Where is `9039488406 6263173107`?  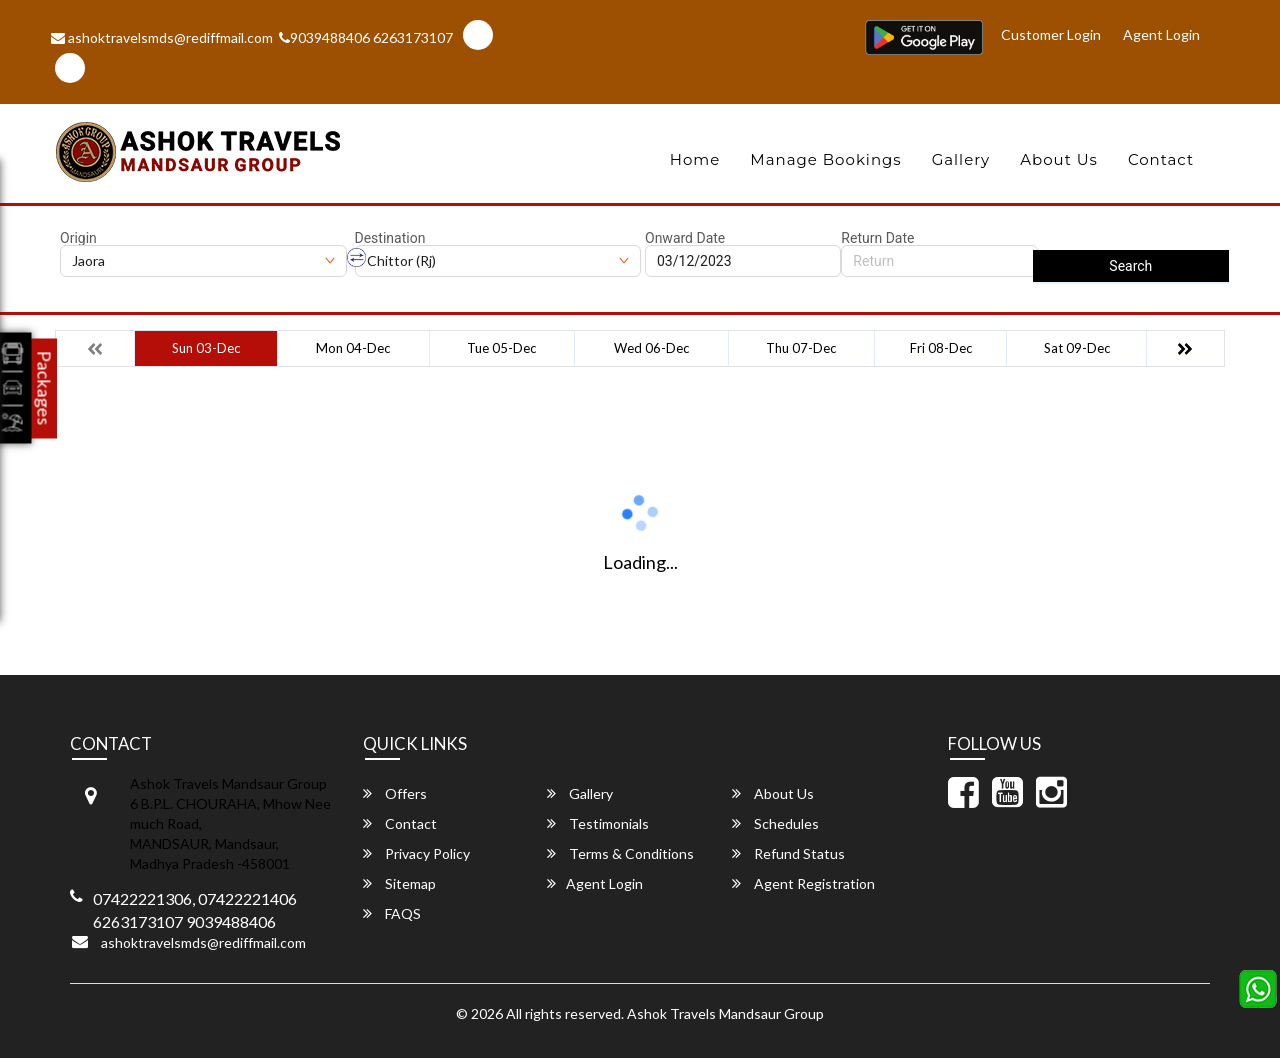 9039488406 6263173107 is located at coordinates (366, 37).